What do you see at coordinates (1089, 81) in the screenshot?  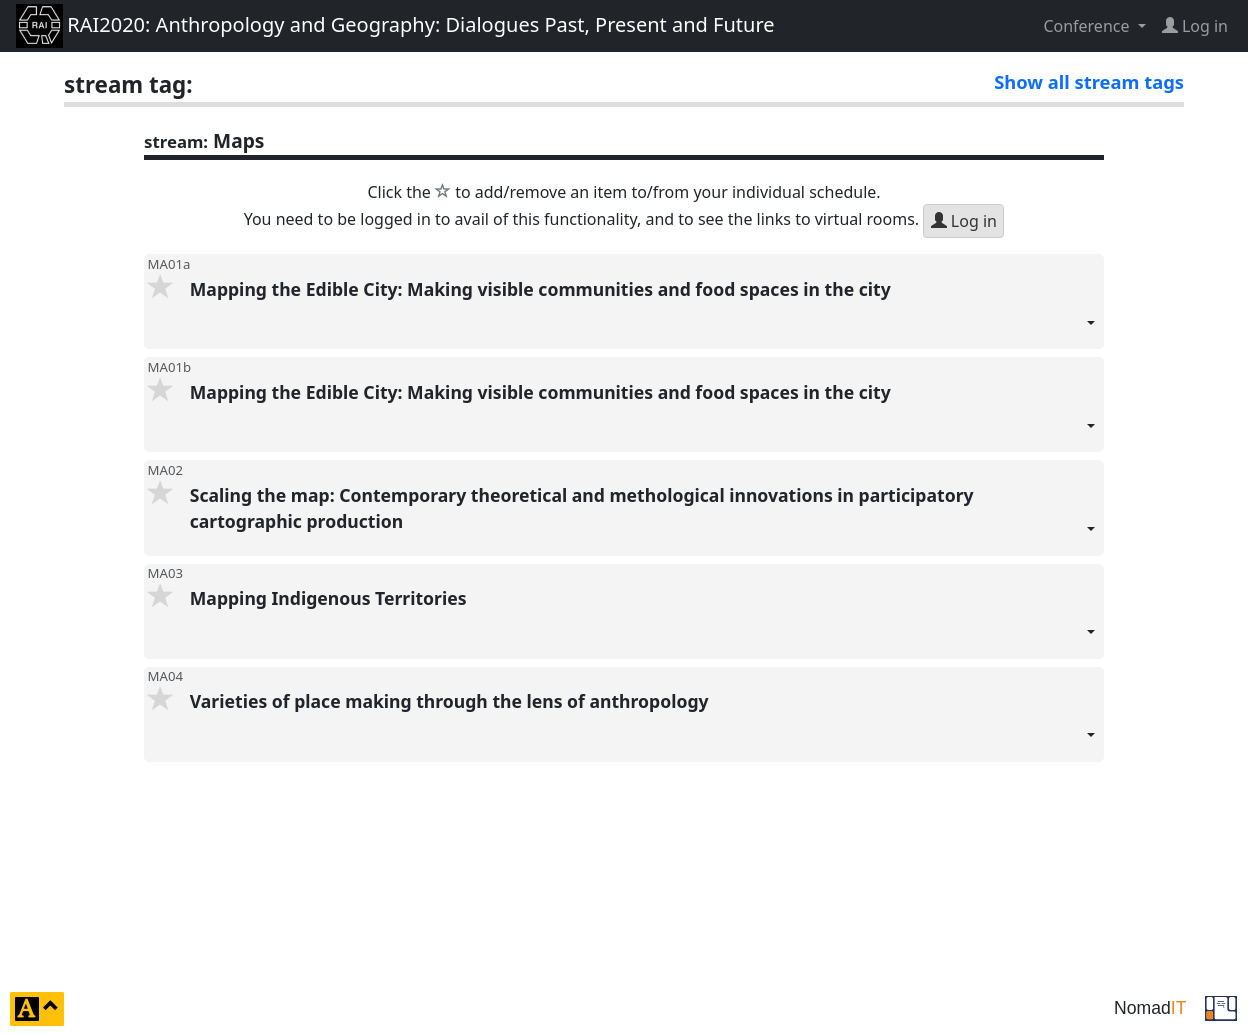 I see `Show all stream tags` at bounding box center [1089, 81].